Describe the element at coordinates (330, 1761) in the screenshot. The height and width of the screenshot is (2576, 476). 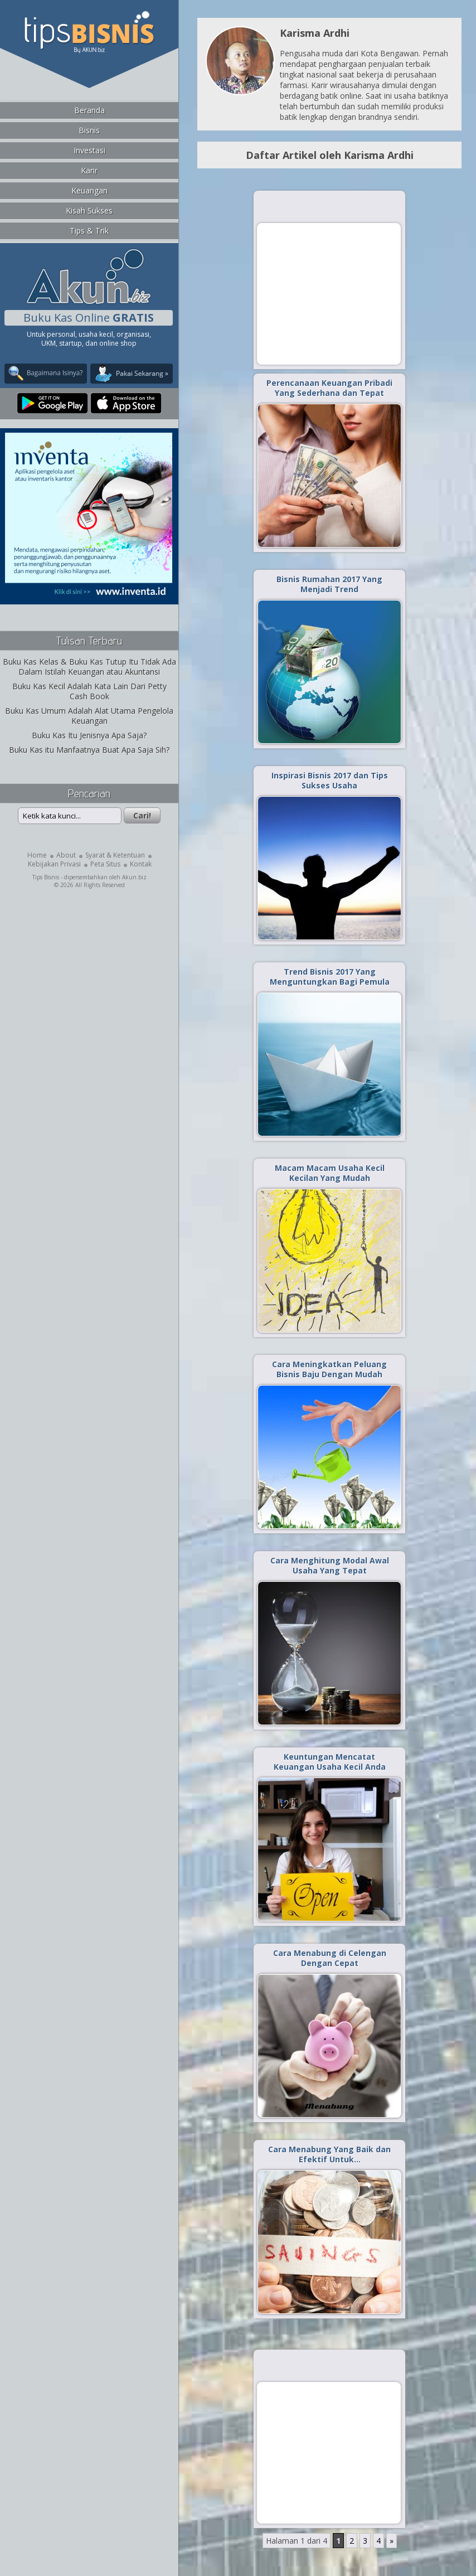
I see `Keuntungan Mencatat Keuangan Usaha Kecil Anda` at that location.